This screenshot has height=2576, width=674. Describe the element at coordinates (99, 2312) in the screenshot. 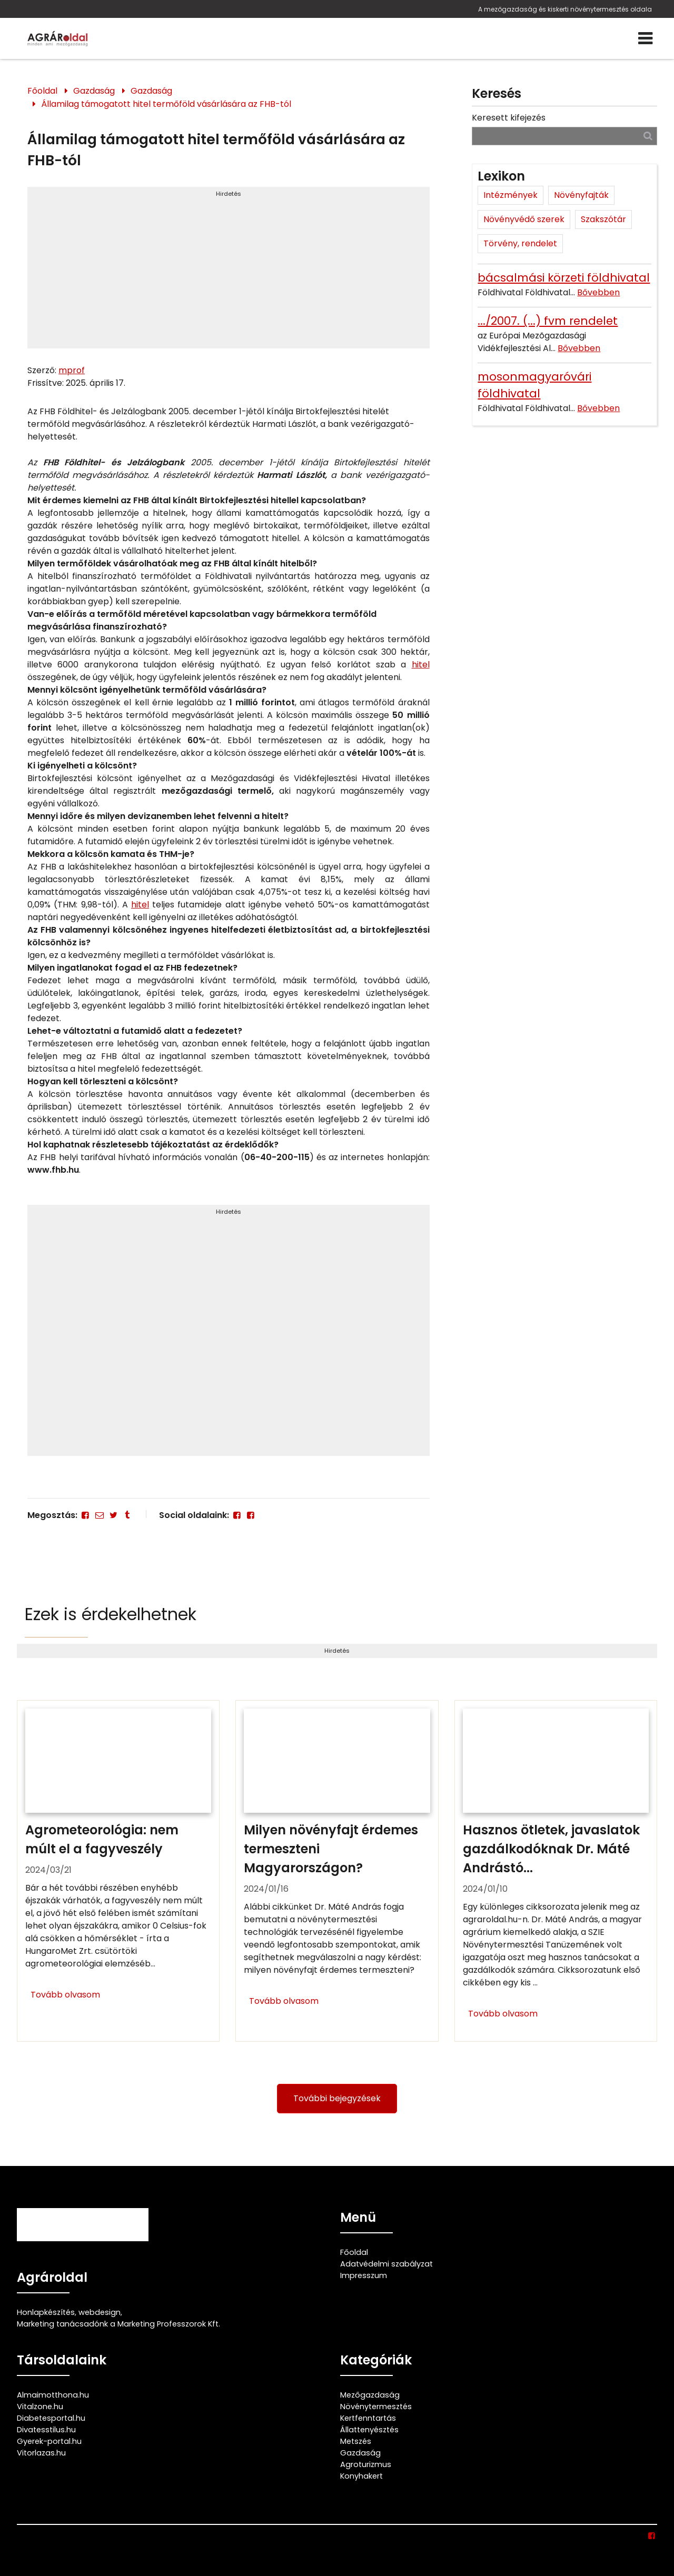

I see `webdesign` at that location.